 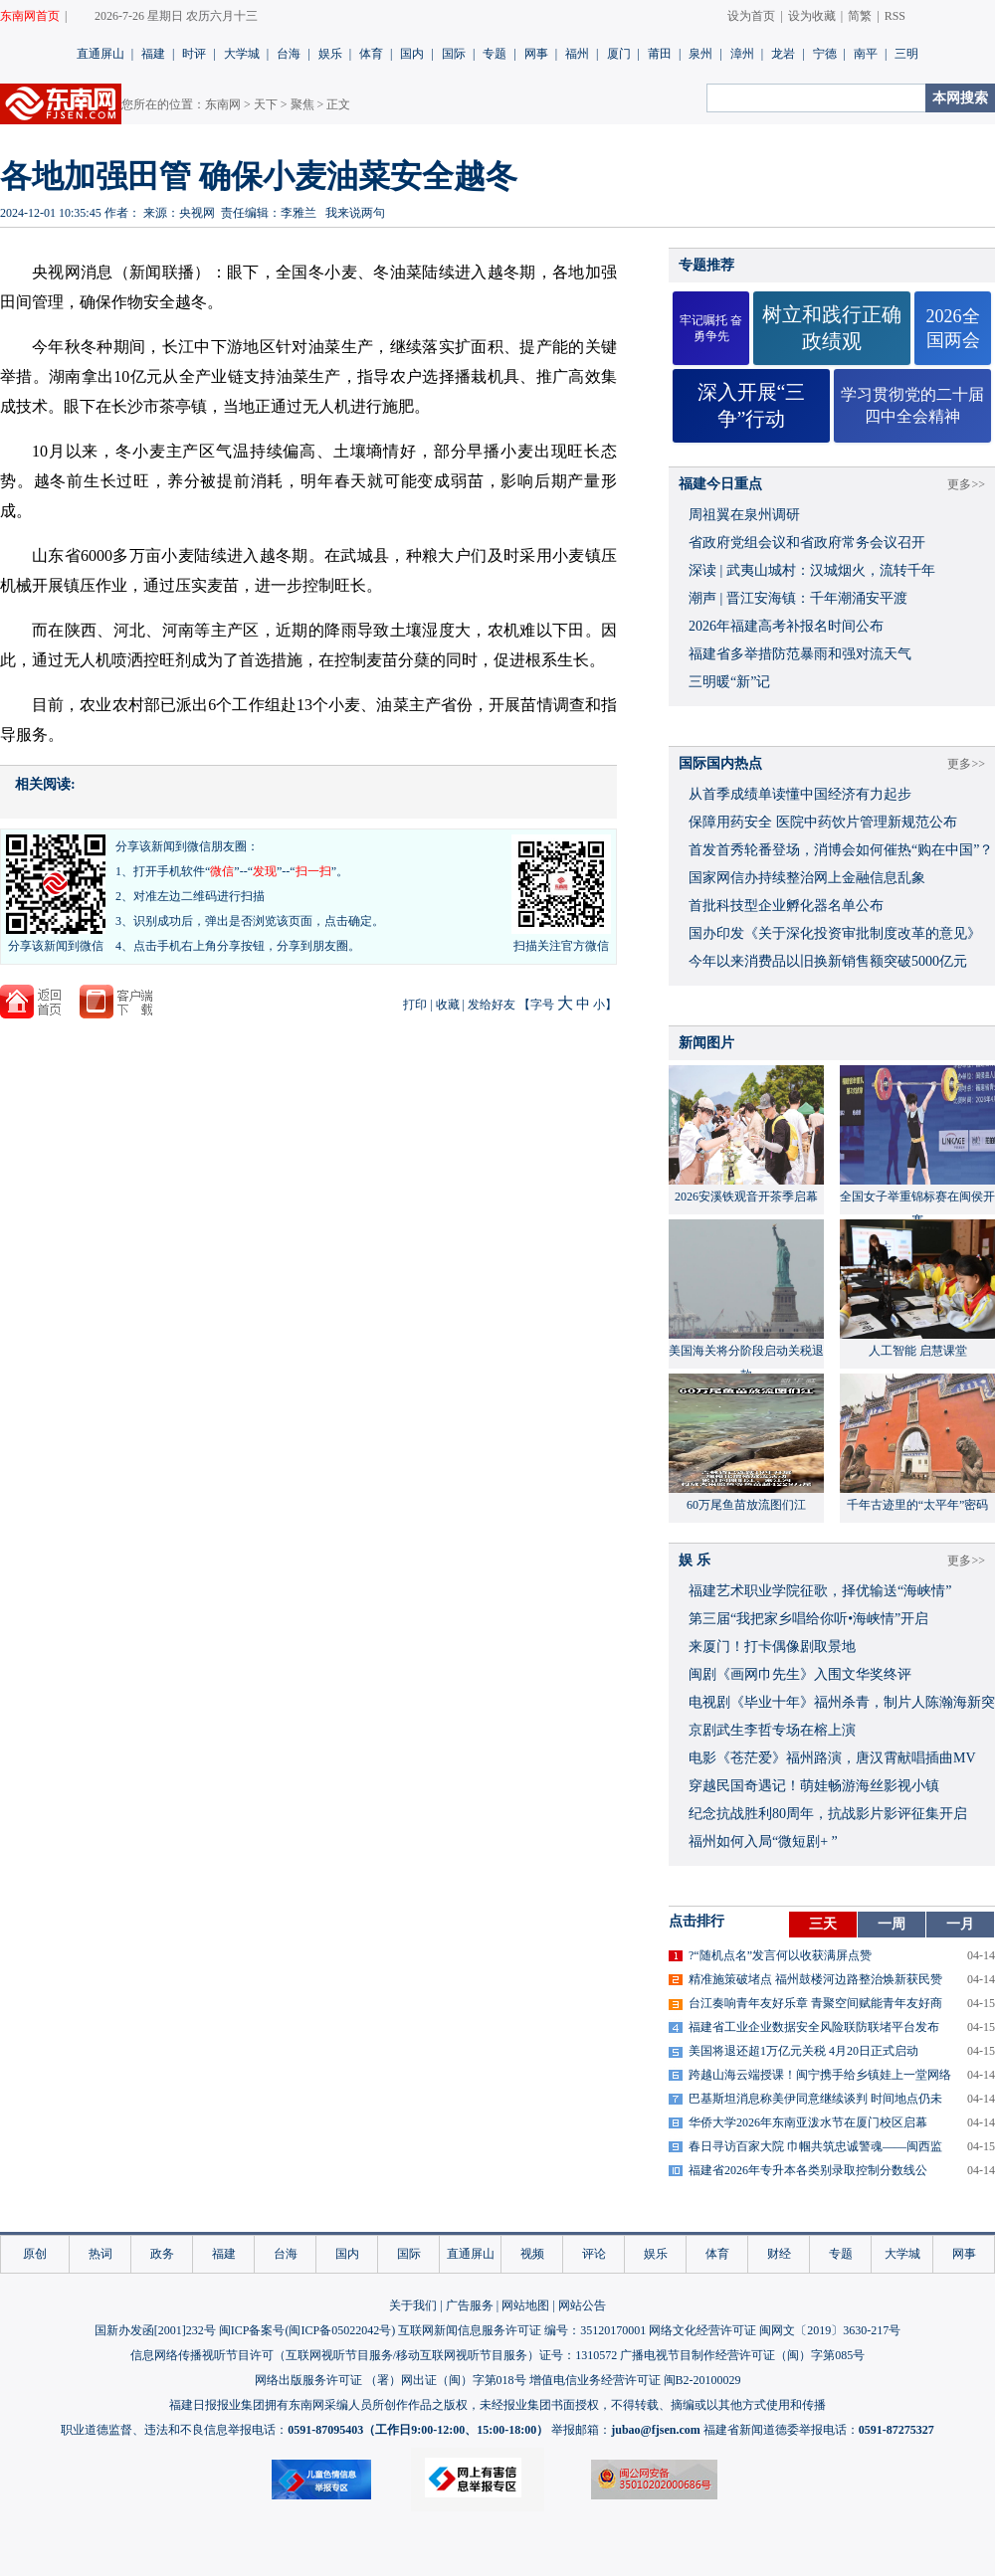 I want to click on 保障用药安全 医院中药饮片管理新规范公布, so click(x=823, y=822).